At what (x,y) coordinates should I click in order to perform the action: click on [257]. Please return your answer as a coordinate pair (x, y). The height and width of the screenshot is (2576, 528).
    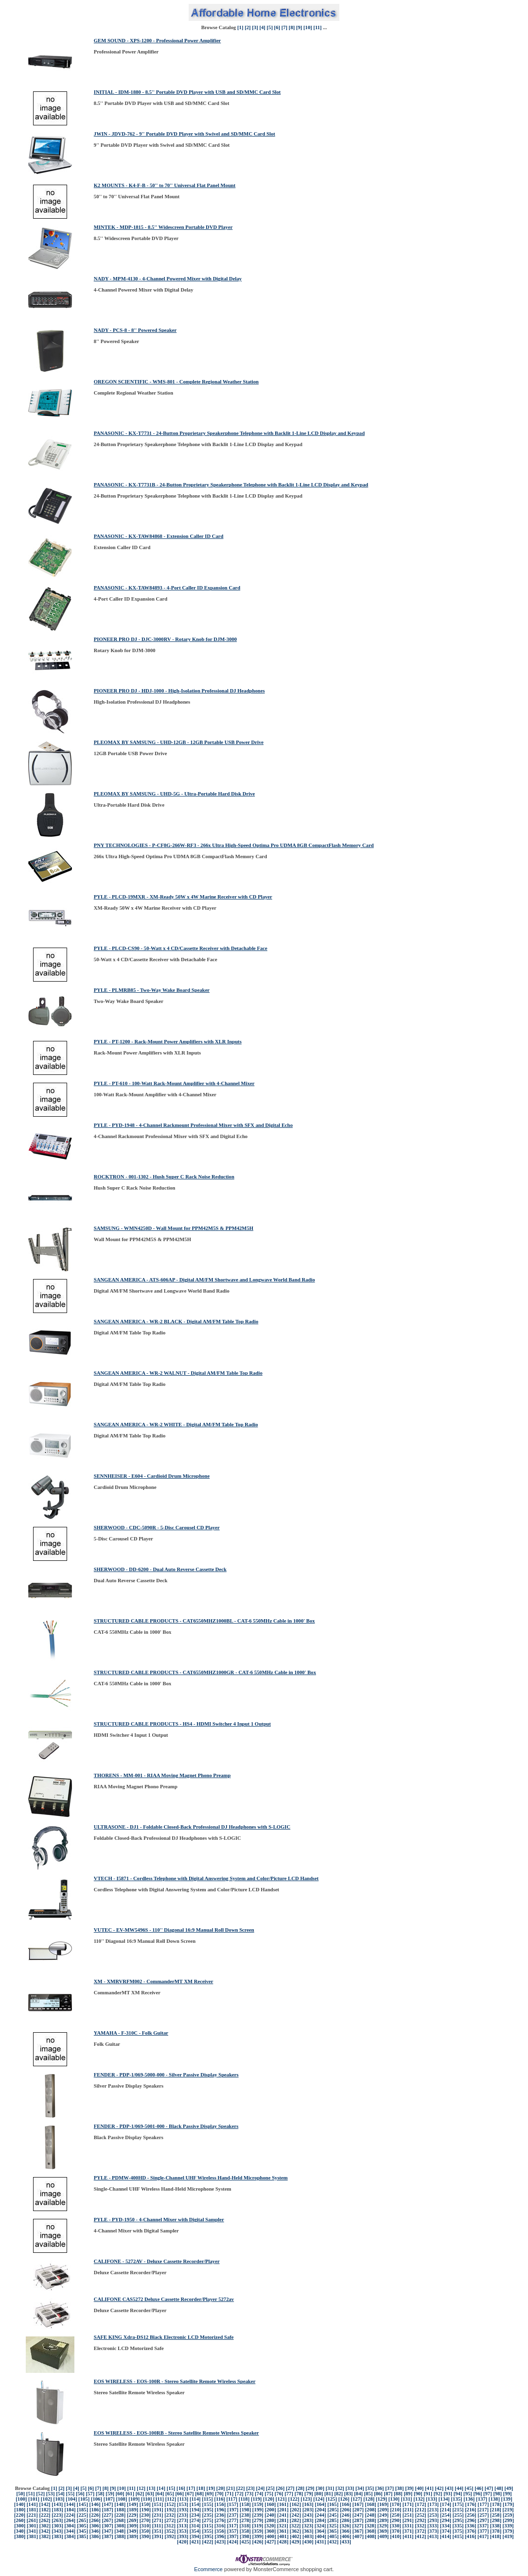
    Looking at the image, I should click on (483, 2515).